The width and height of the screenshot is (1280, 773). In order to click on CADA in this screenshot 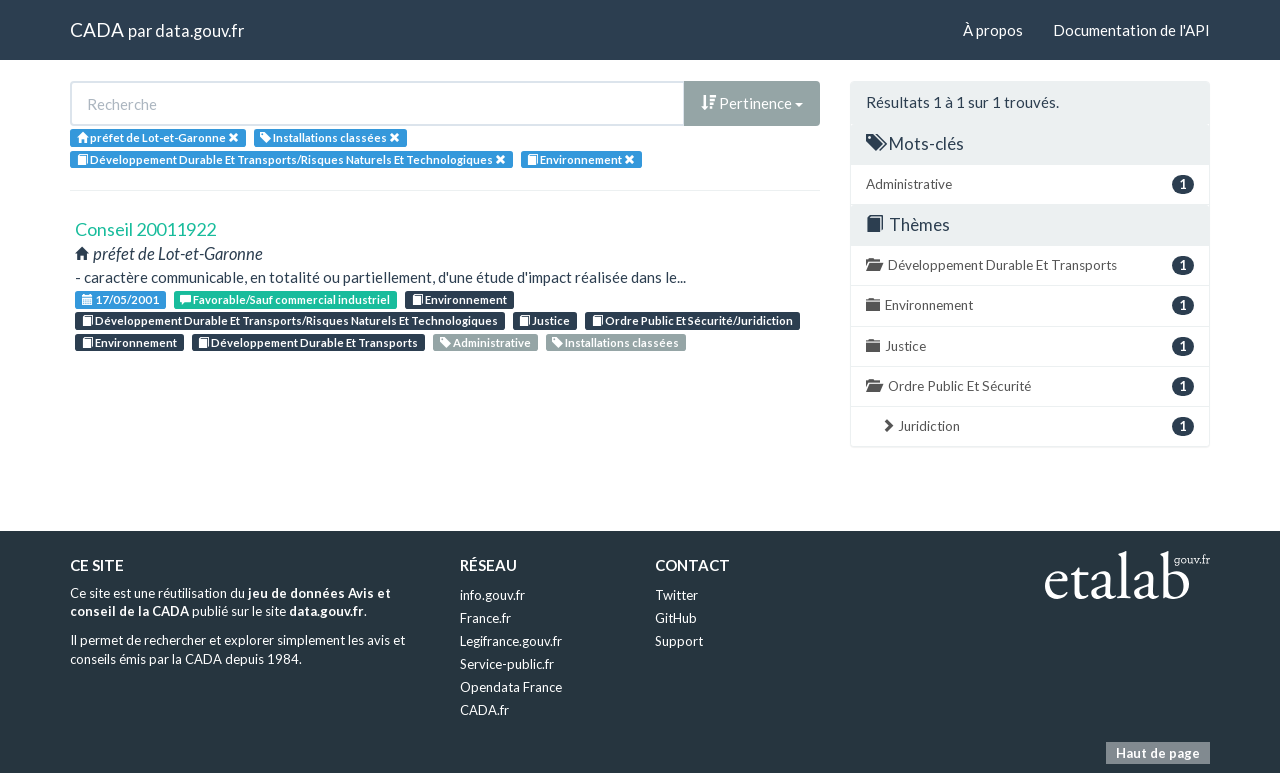, I will do `click(97, 29)`.